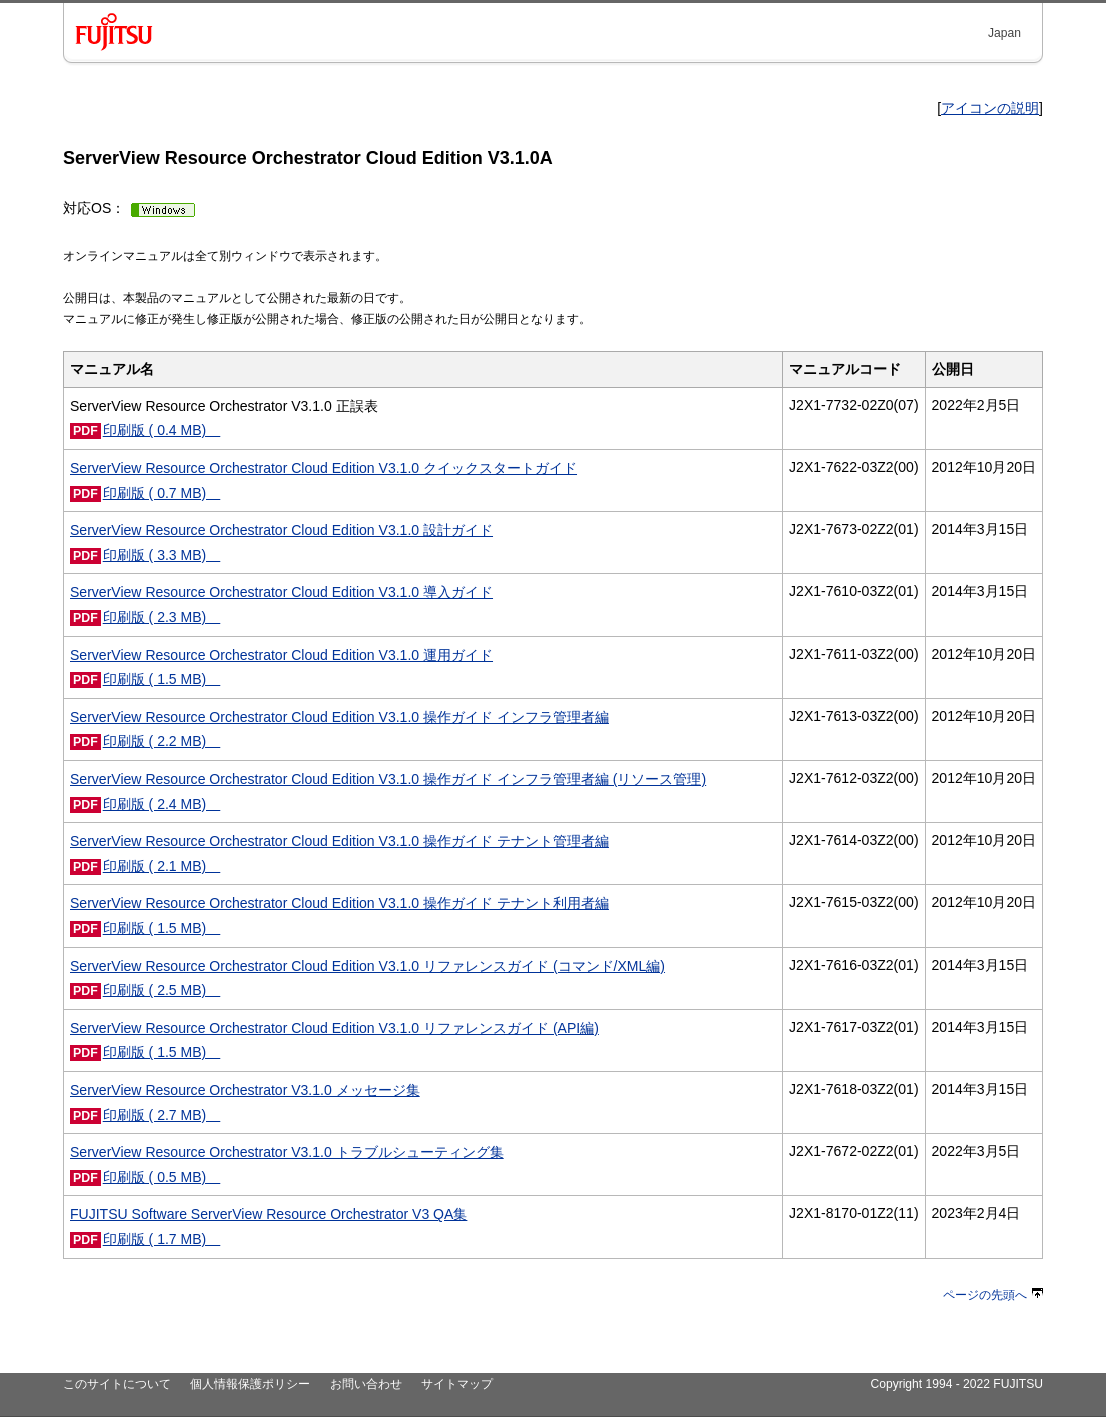 The width and height of the screenshot is (1106, 1417). I want to click on ServerView Resource Orchestrator Cloud Edition V3.1.0 クイックスタートガイド, so click(323, 468).